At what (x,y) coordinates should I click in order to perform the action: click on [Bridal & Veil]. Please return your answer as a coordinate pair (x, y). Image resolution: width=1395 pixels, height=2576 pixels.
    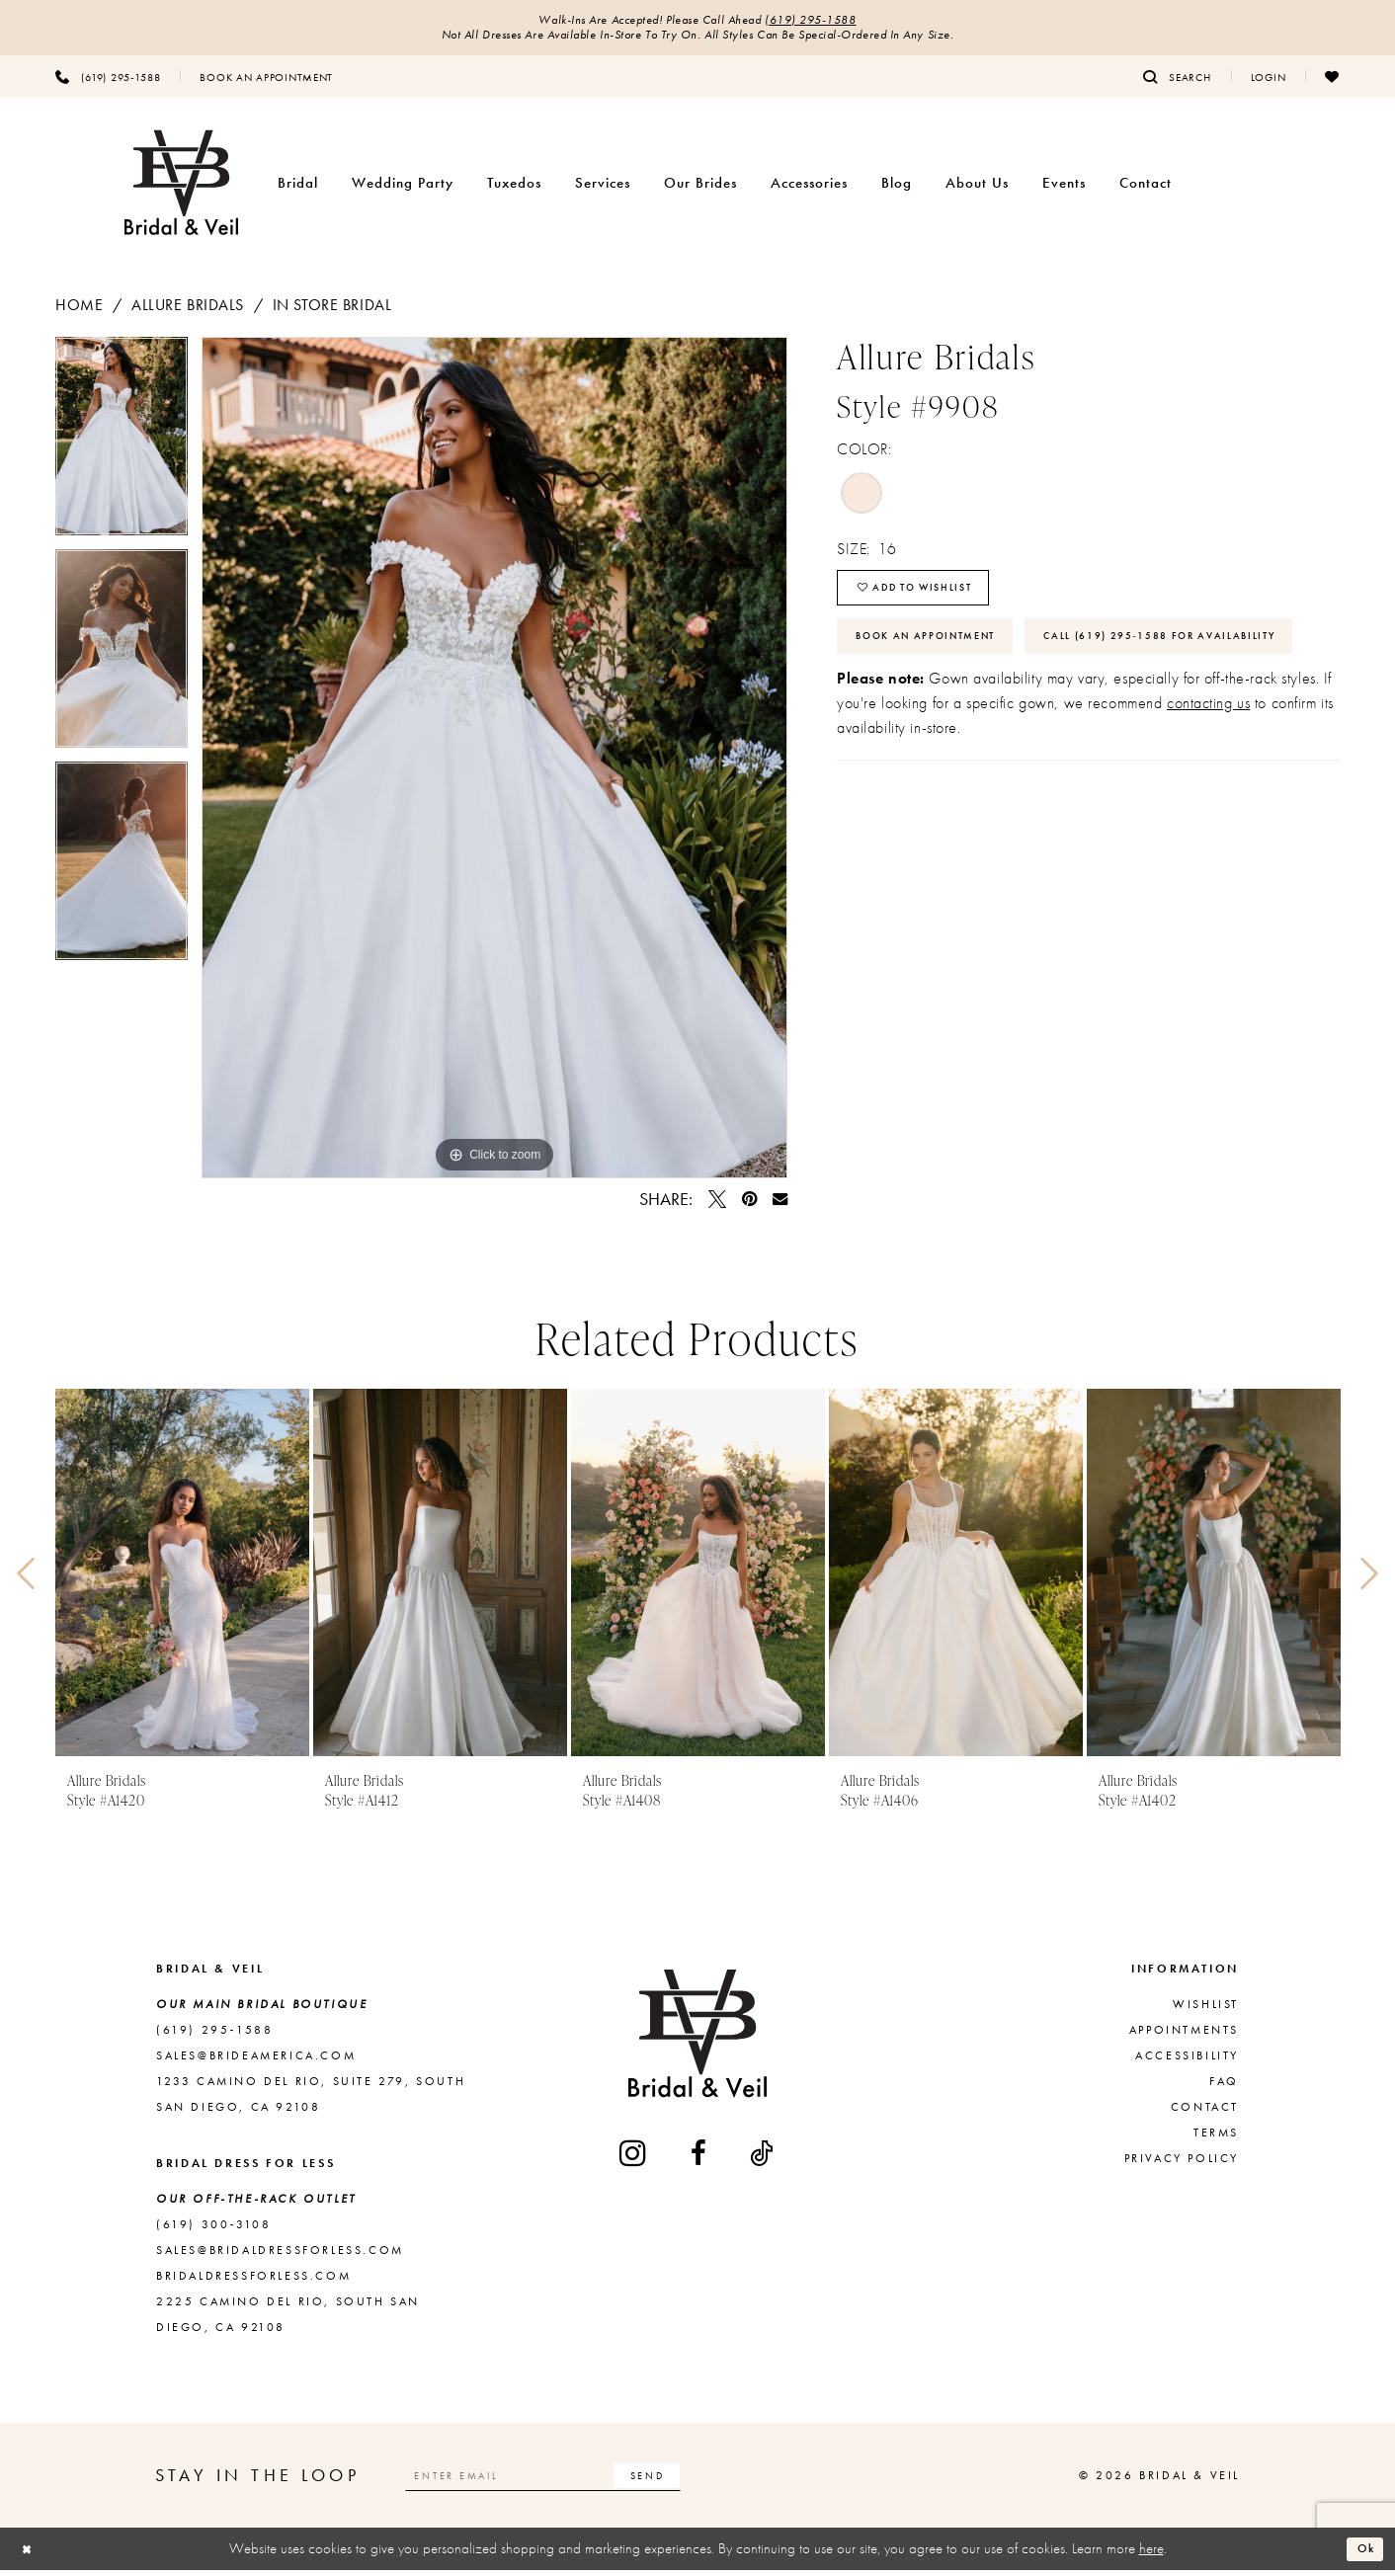
    Looking at the image, I should click on (181, 189).